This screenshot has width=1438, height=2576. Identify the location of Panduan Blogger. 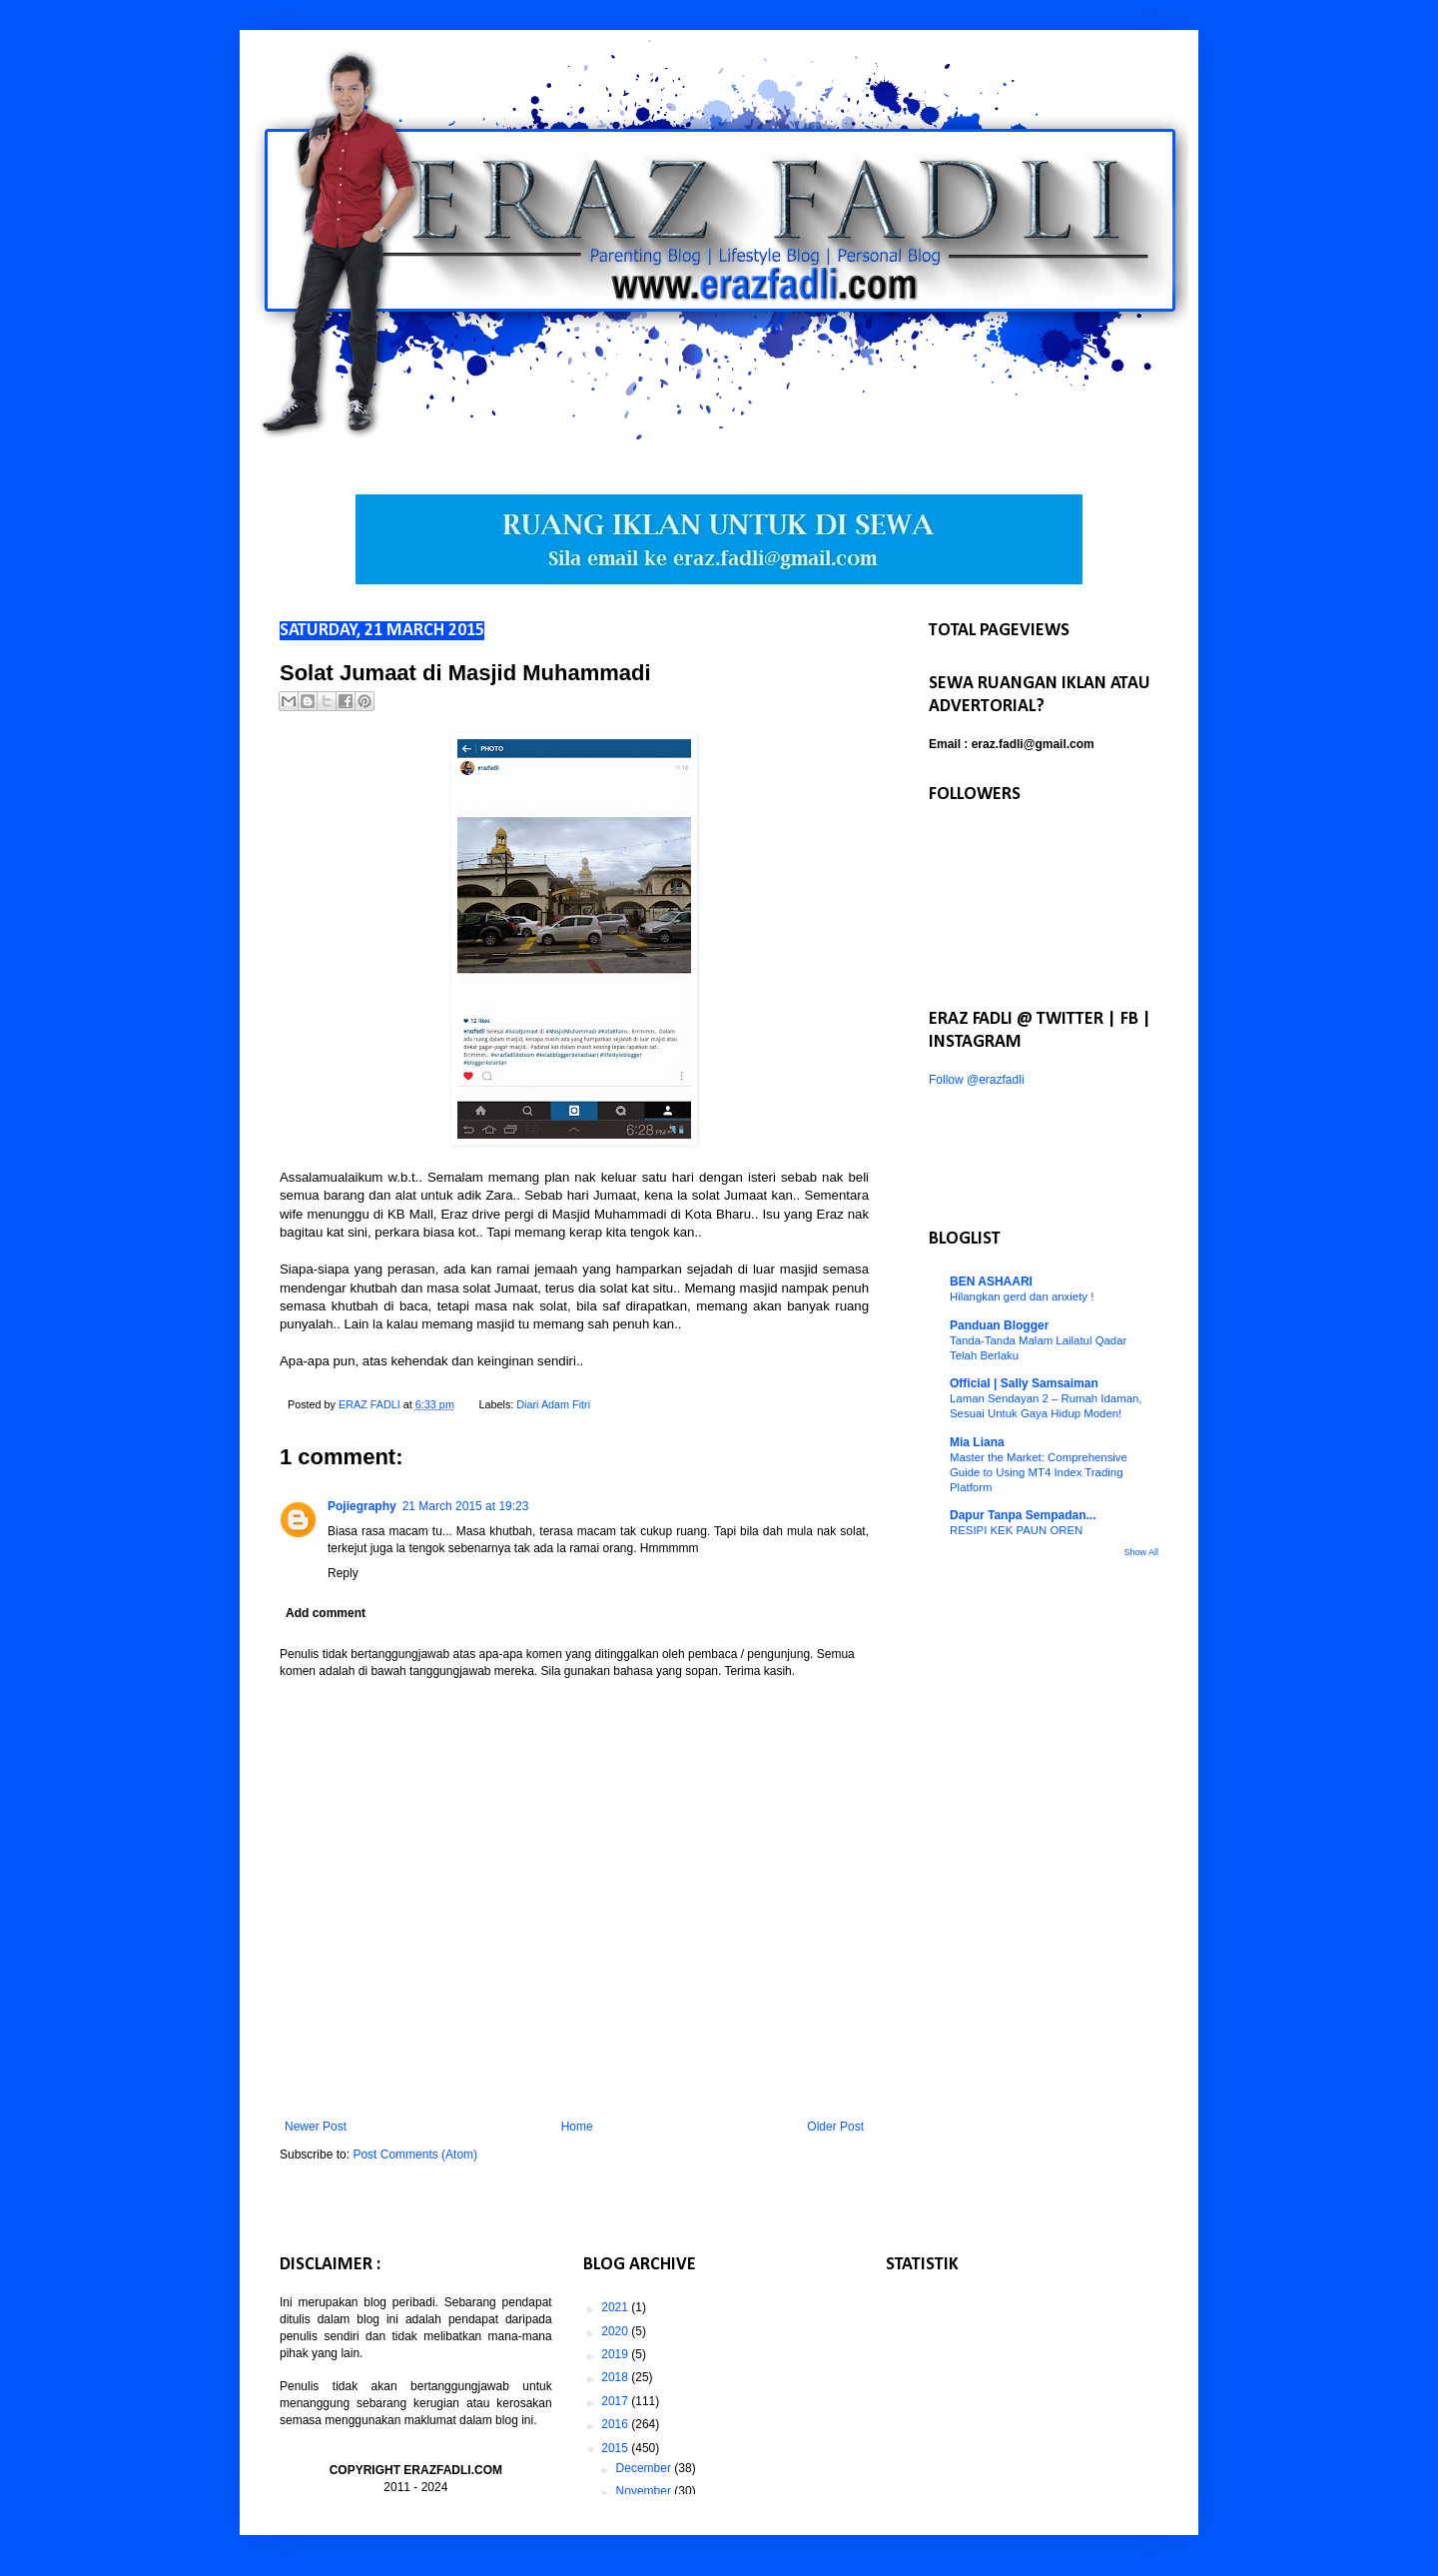
(999, 1325).